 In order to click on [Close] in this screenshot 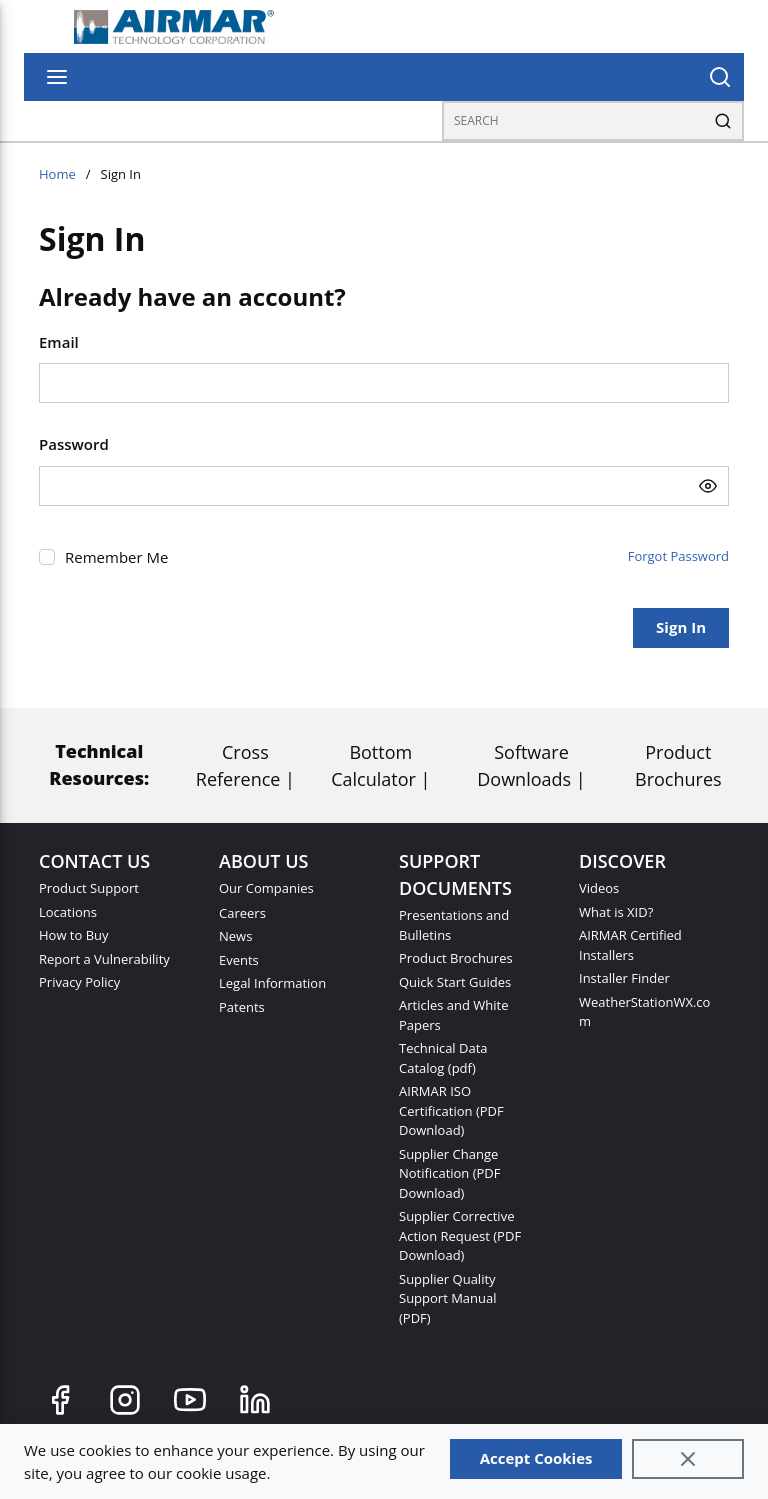, I will do `click(688, 1459)`.